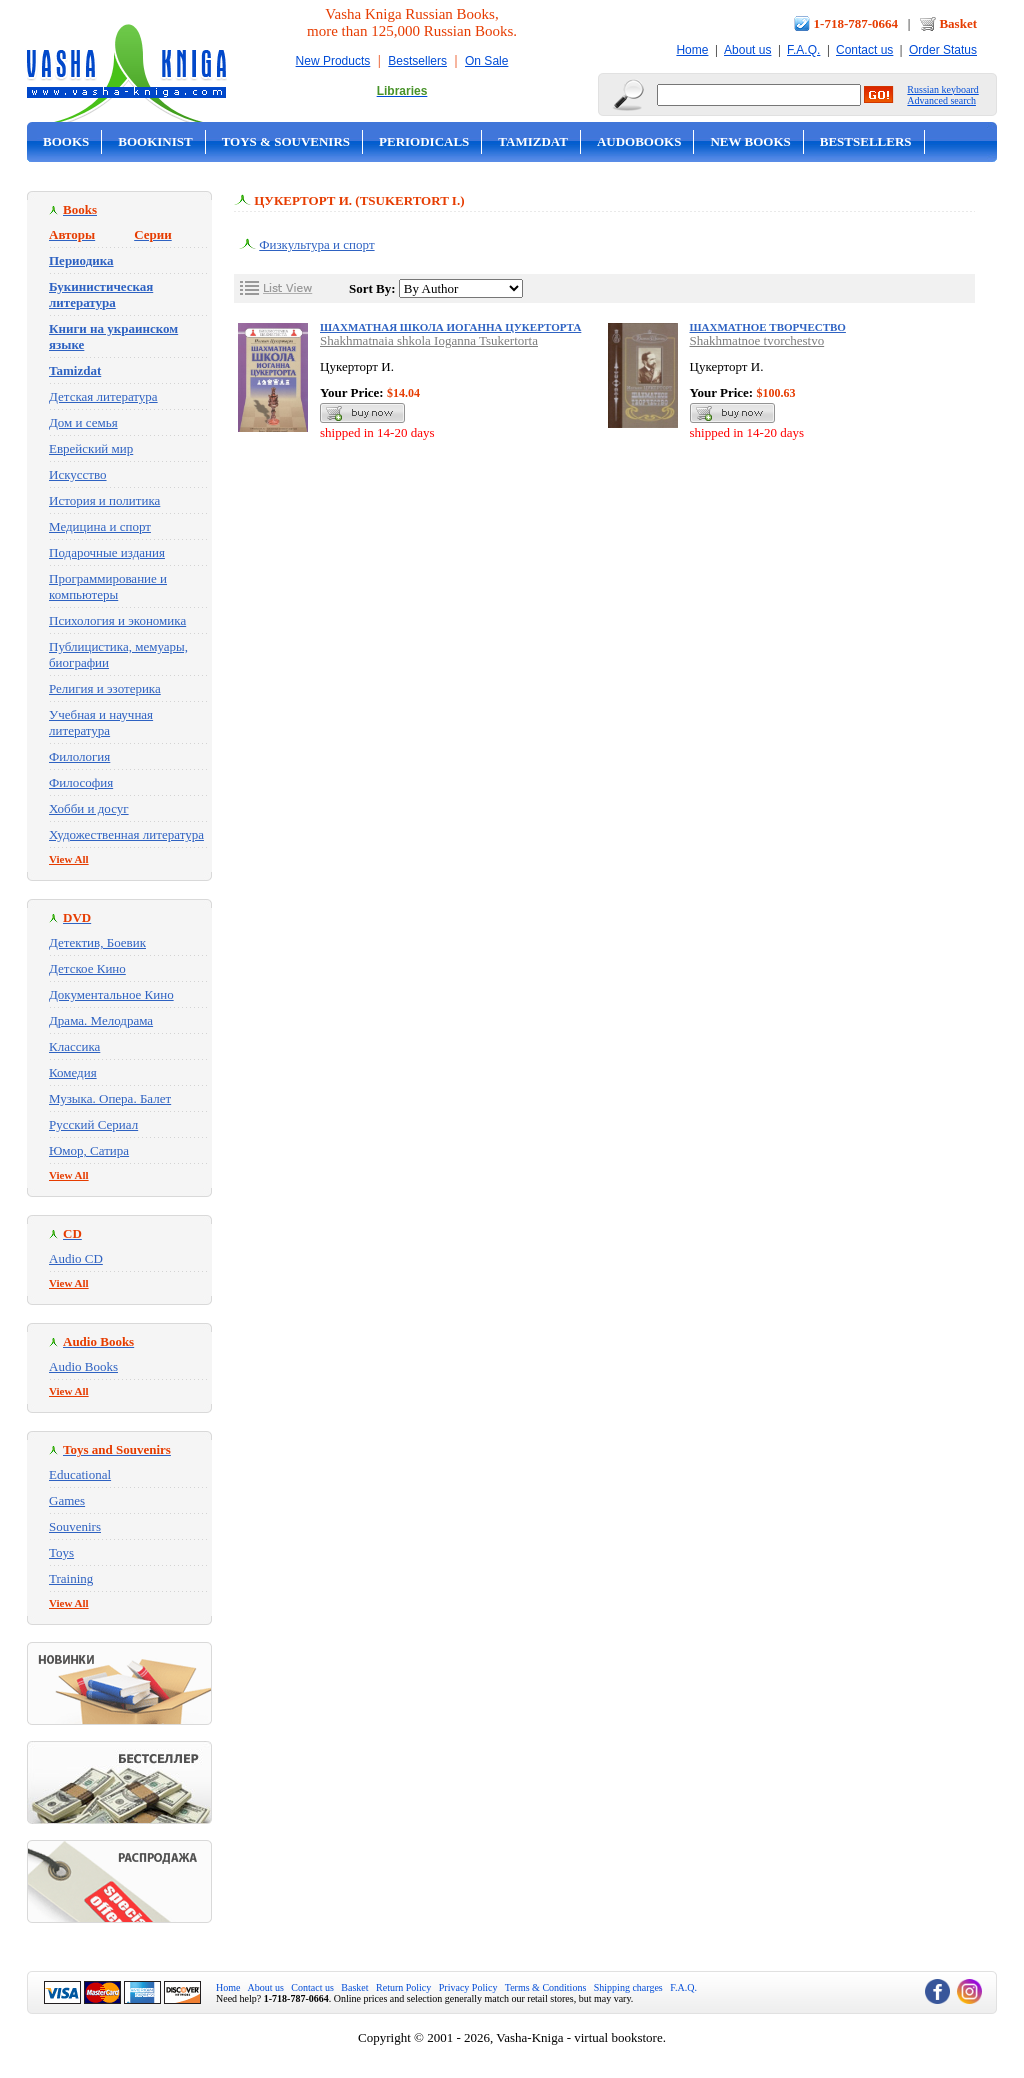  What do you see at coordinates (71, 1578) in the screenshot?
I see `Training` at bounding box center [71, 1578].